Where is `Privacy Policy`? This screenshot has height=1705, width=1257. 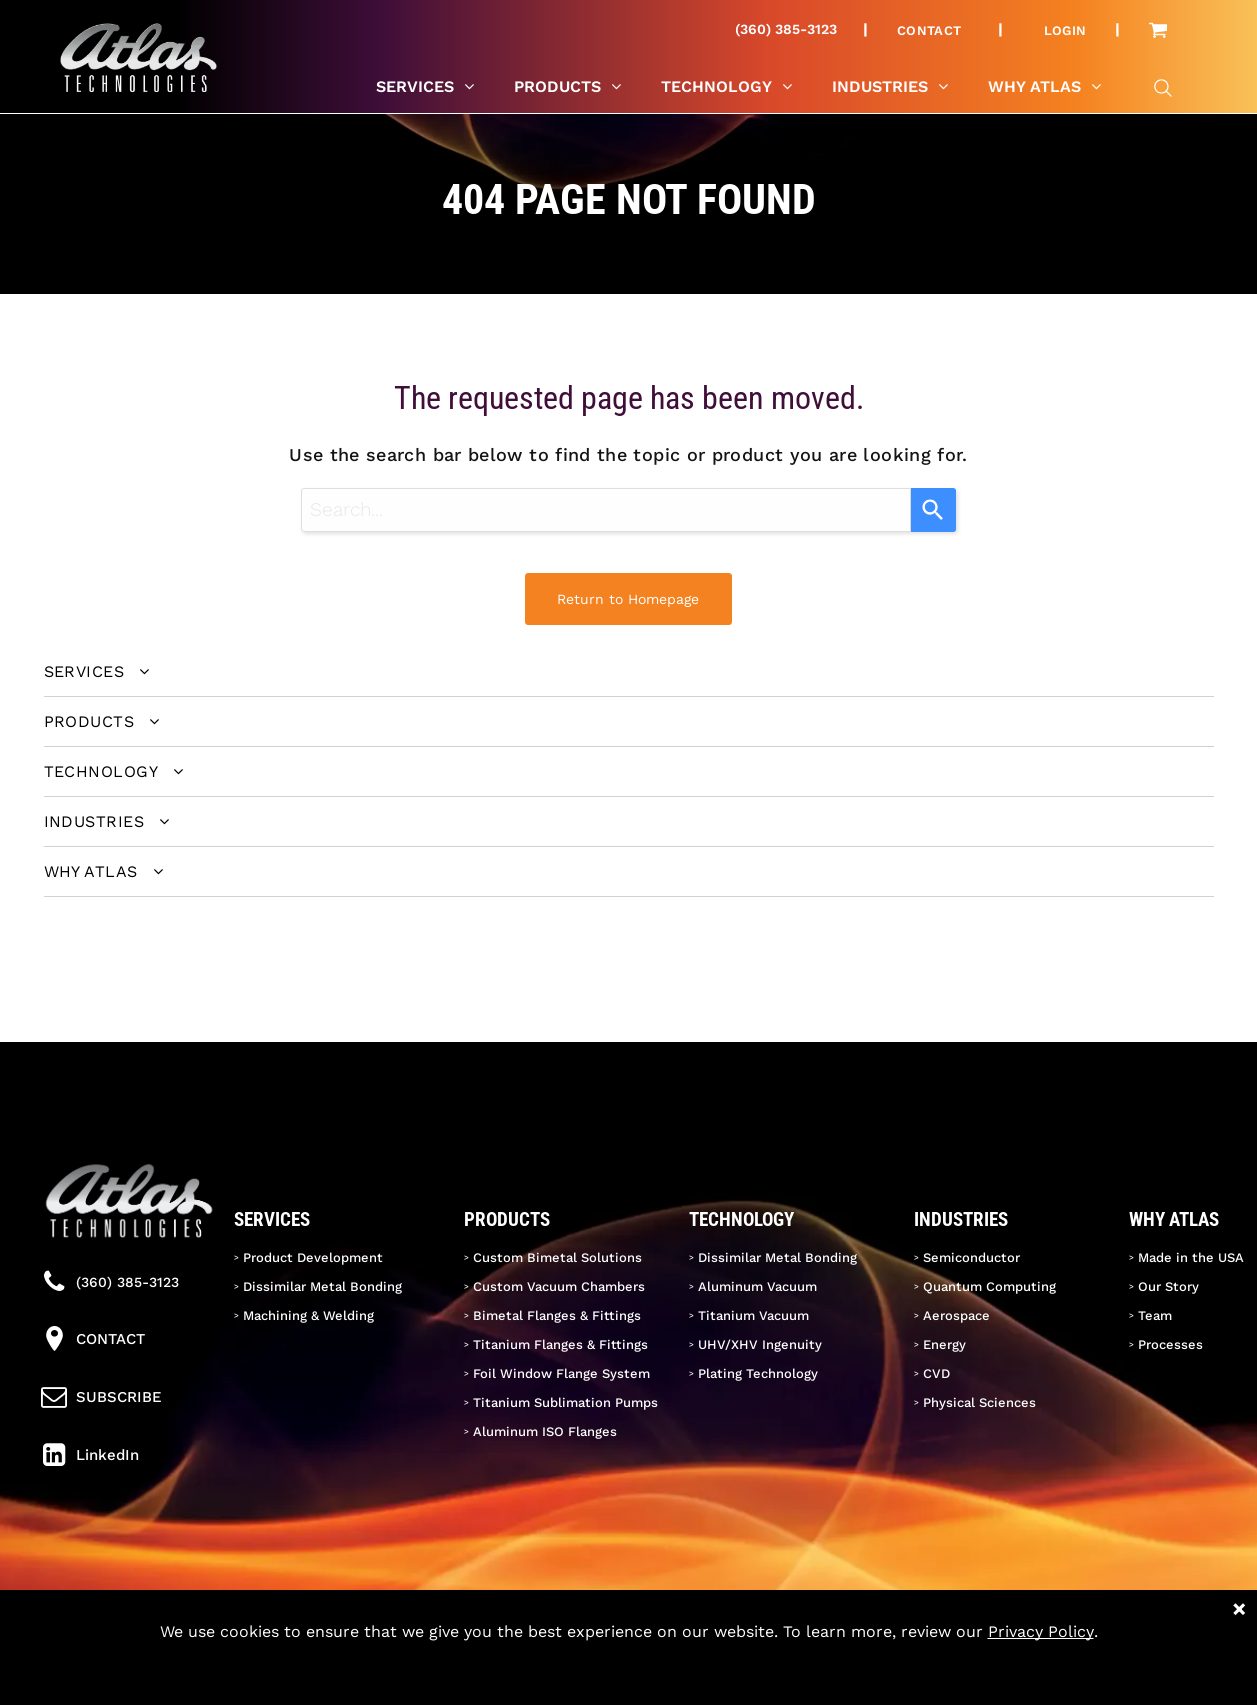
Privacy Policy is located at coordinates (1041, 1631).